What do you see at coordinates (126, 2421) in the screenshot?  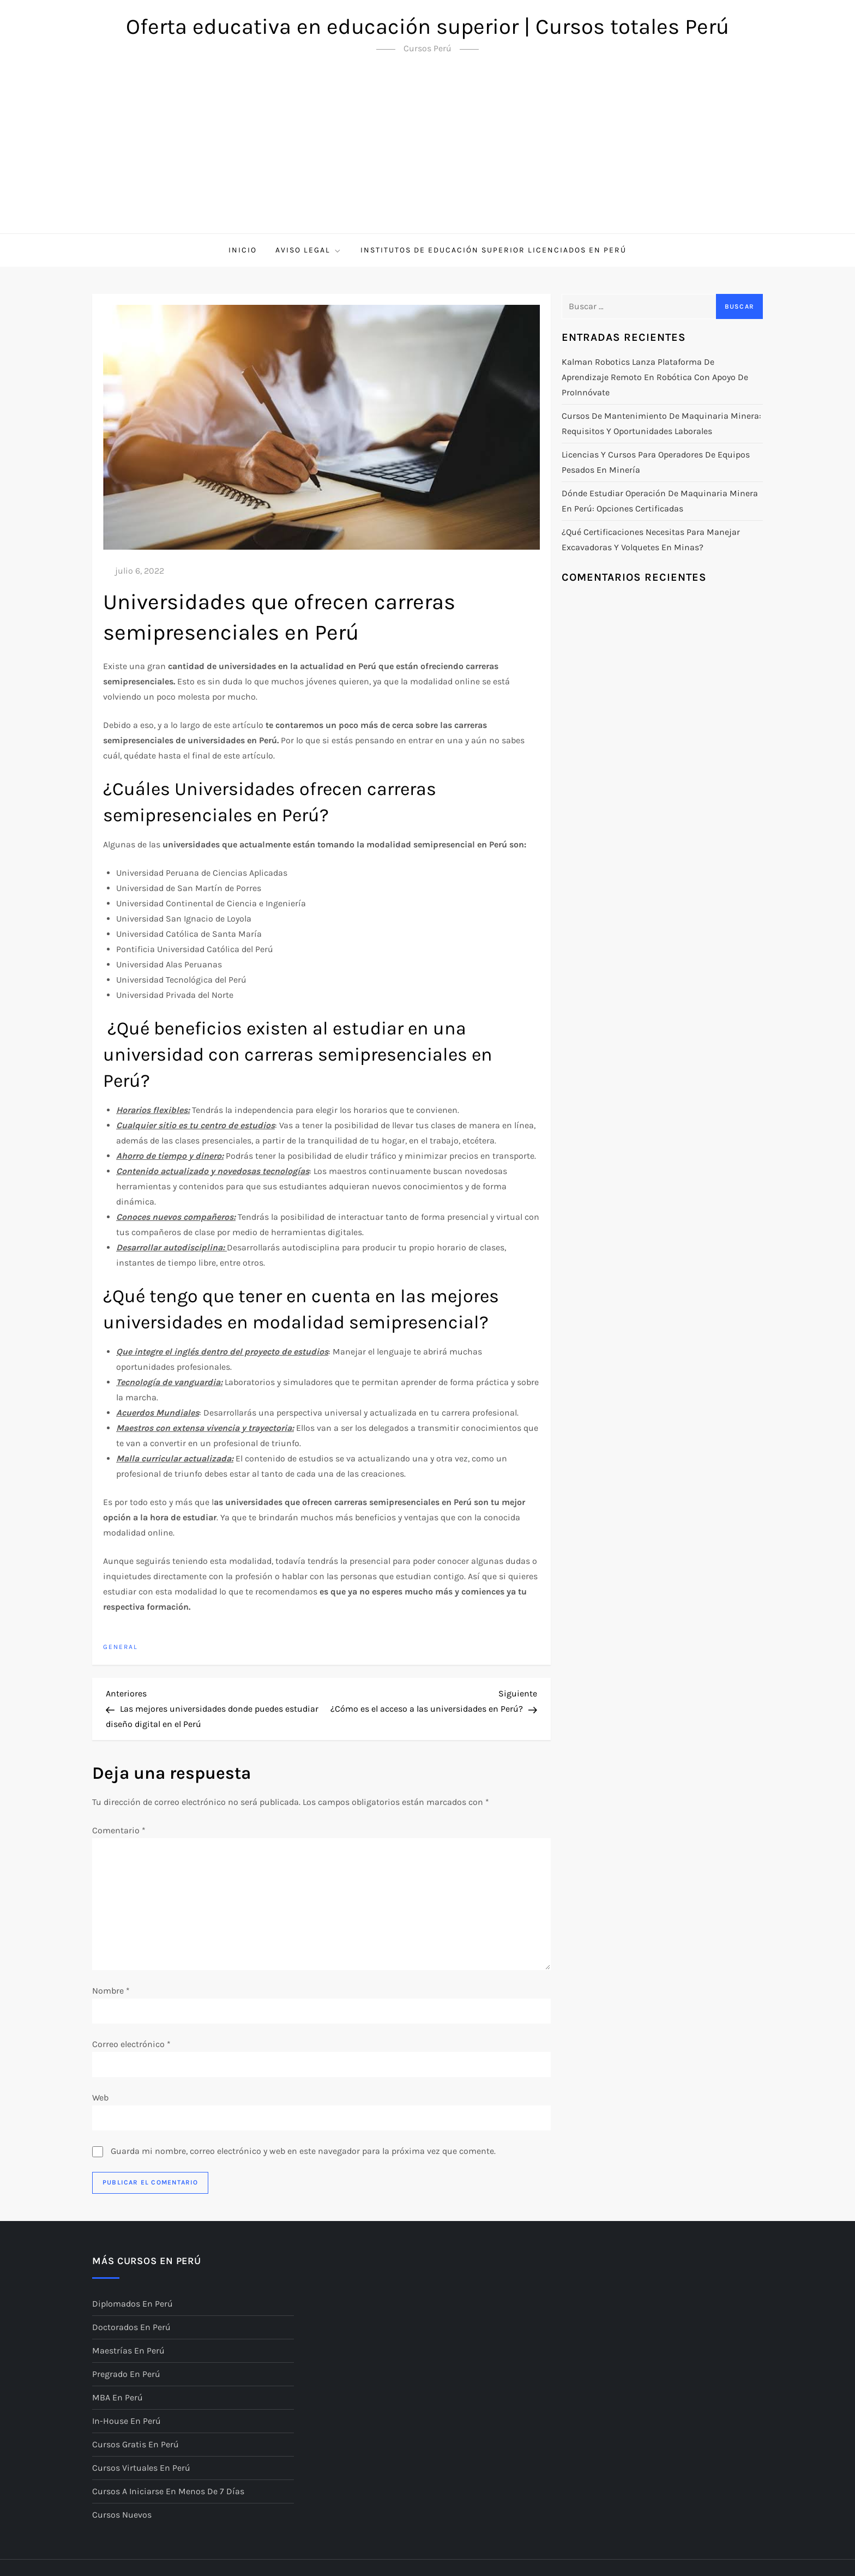 I see `In-House en Perú` at bounding box center [126, 2421].